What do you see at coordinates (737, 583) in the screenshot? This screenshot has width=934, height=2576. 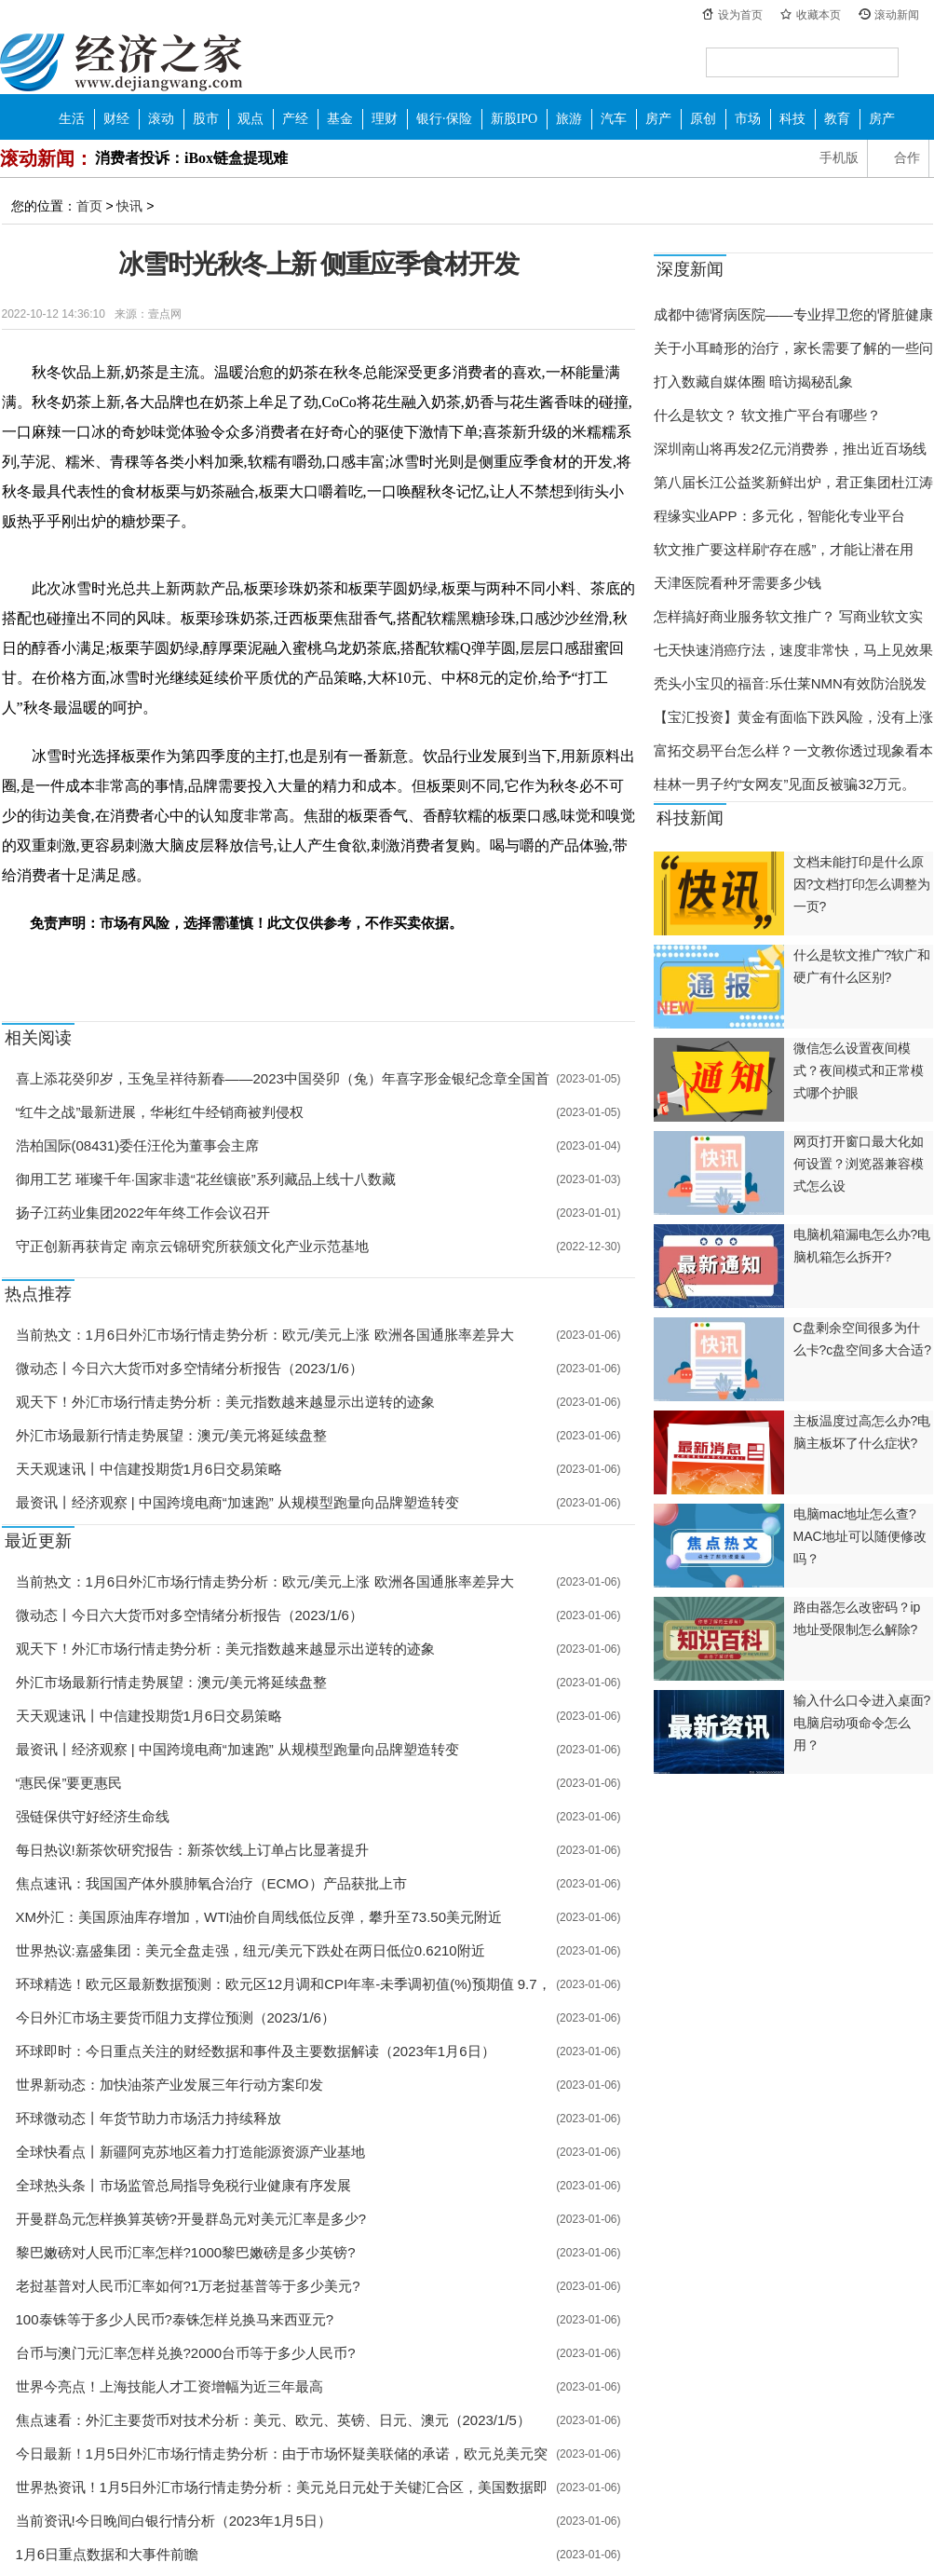 I see `天津医院看种牙需要多少钱` at bounding box center [737, 583].